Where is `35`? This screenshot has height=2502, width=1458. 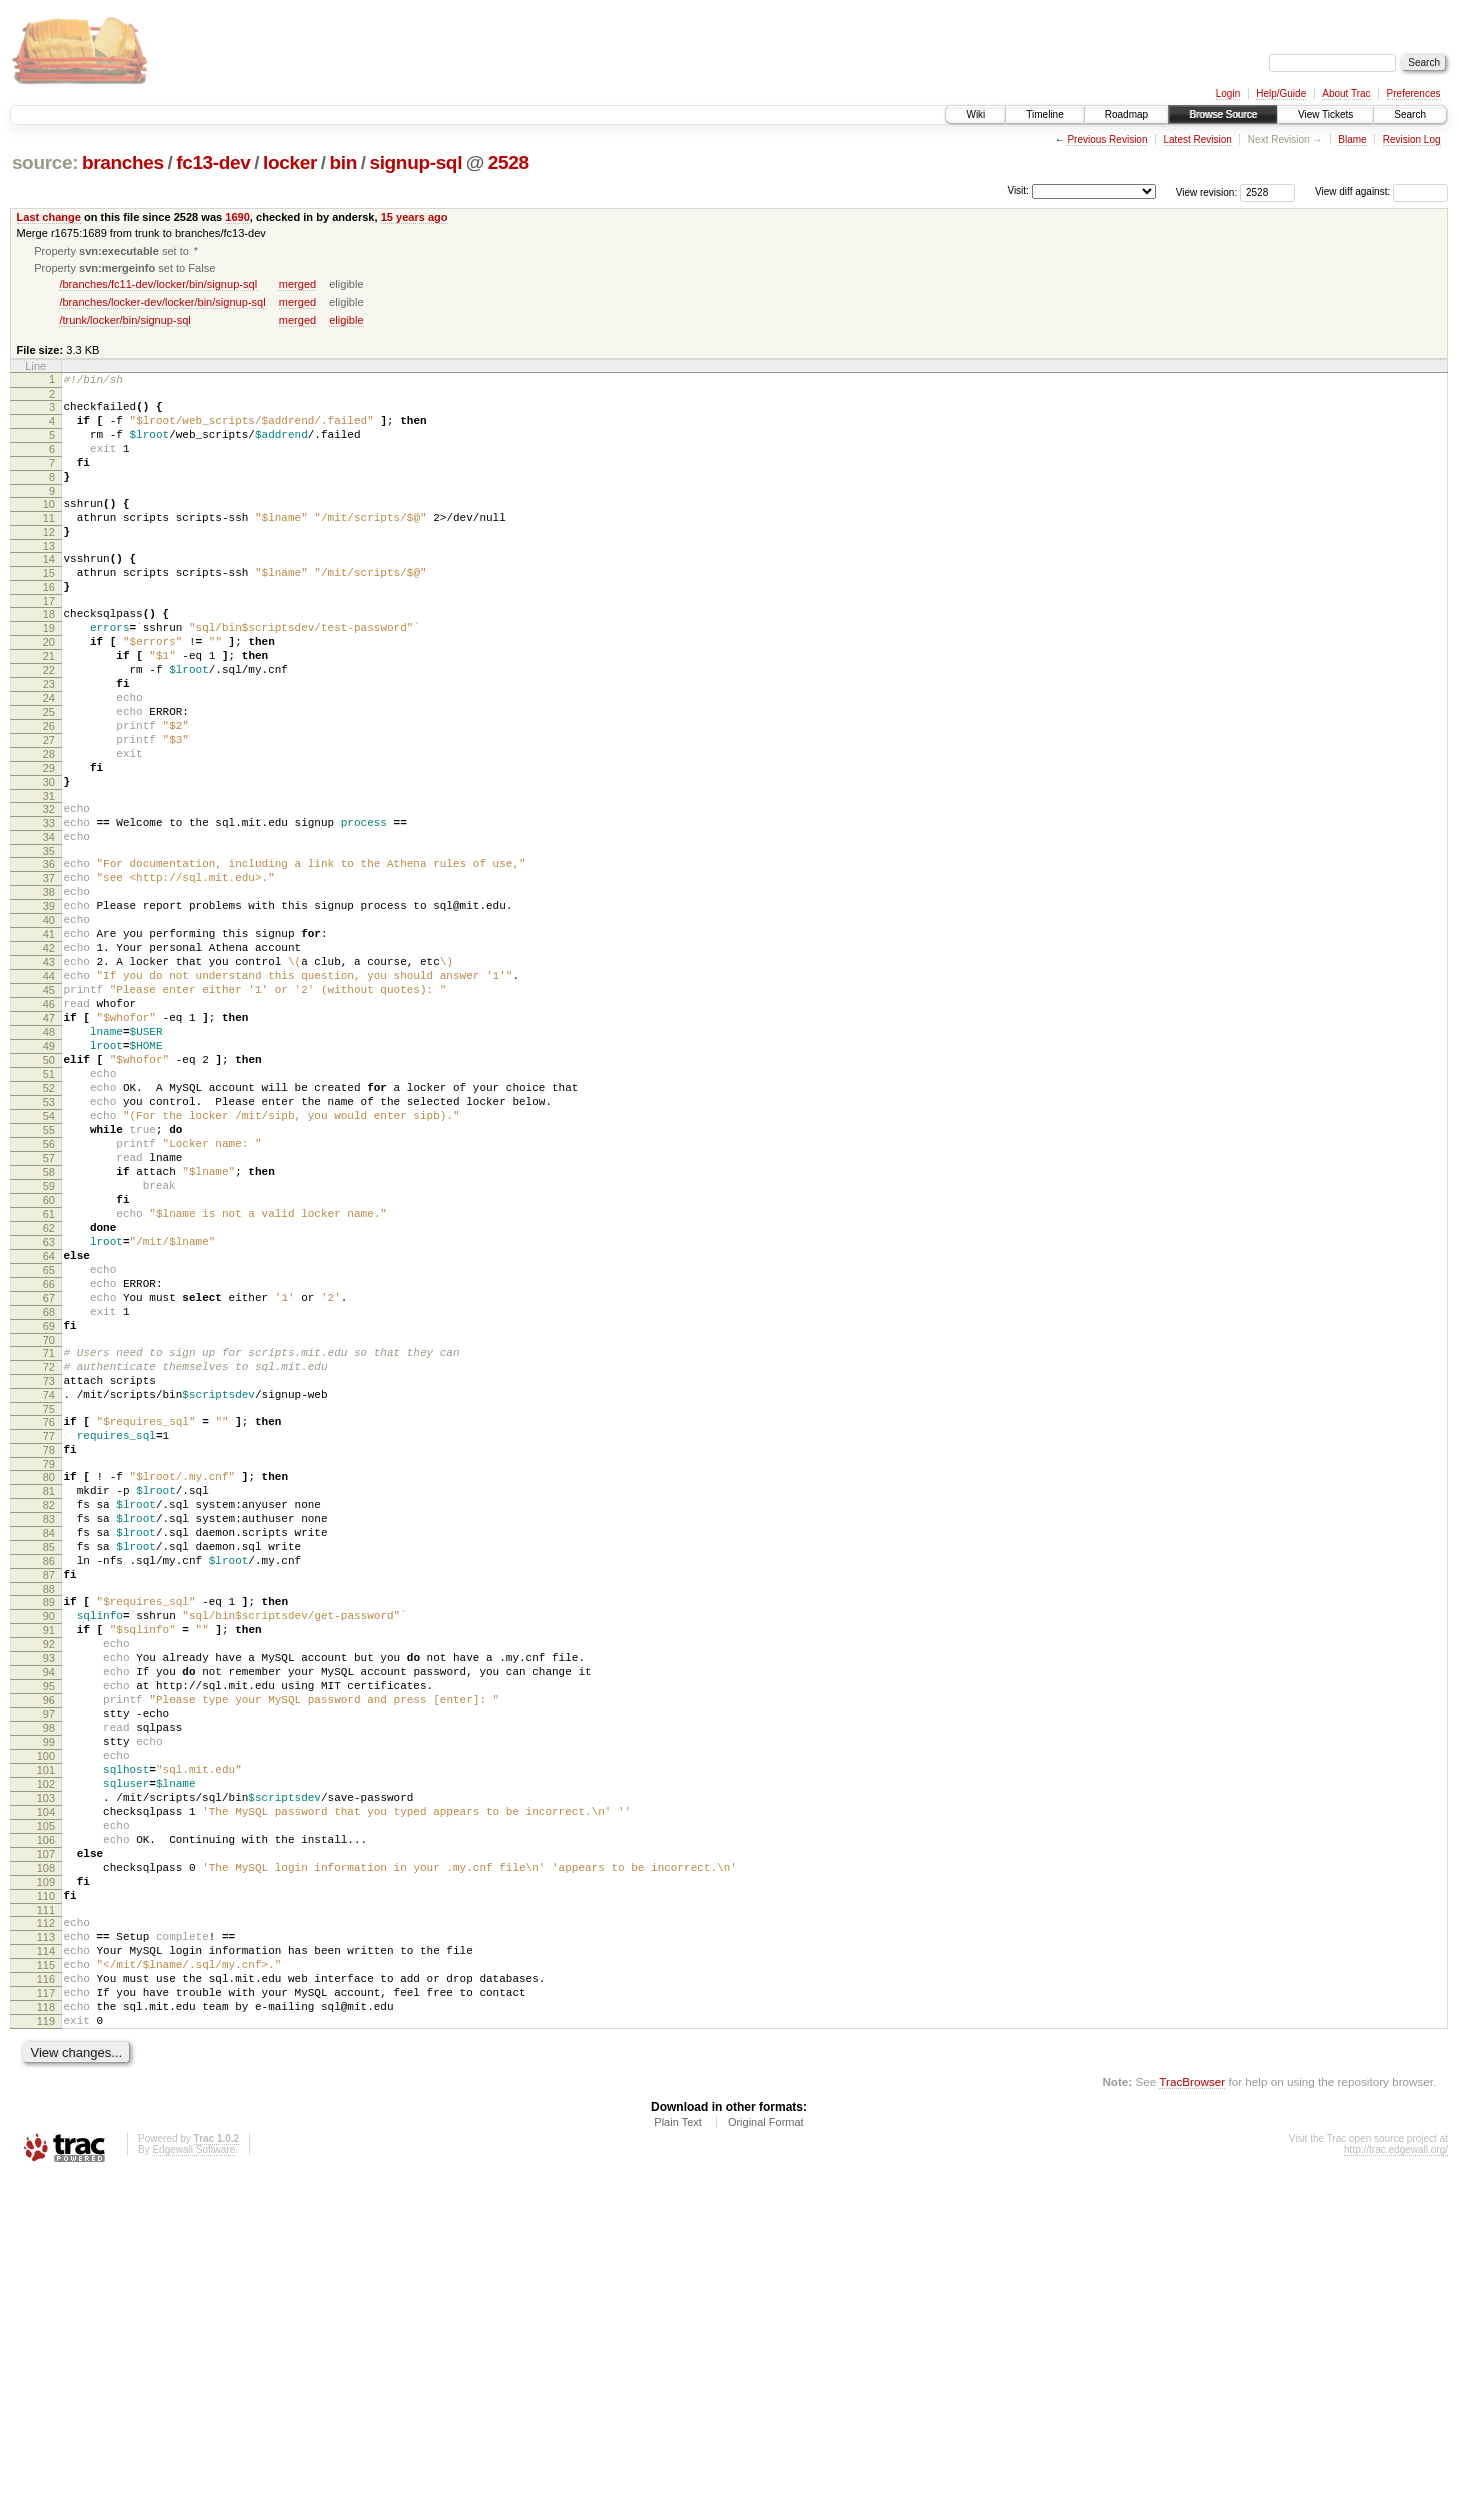
35 is located at coordinates (49, 940).